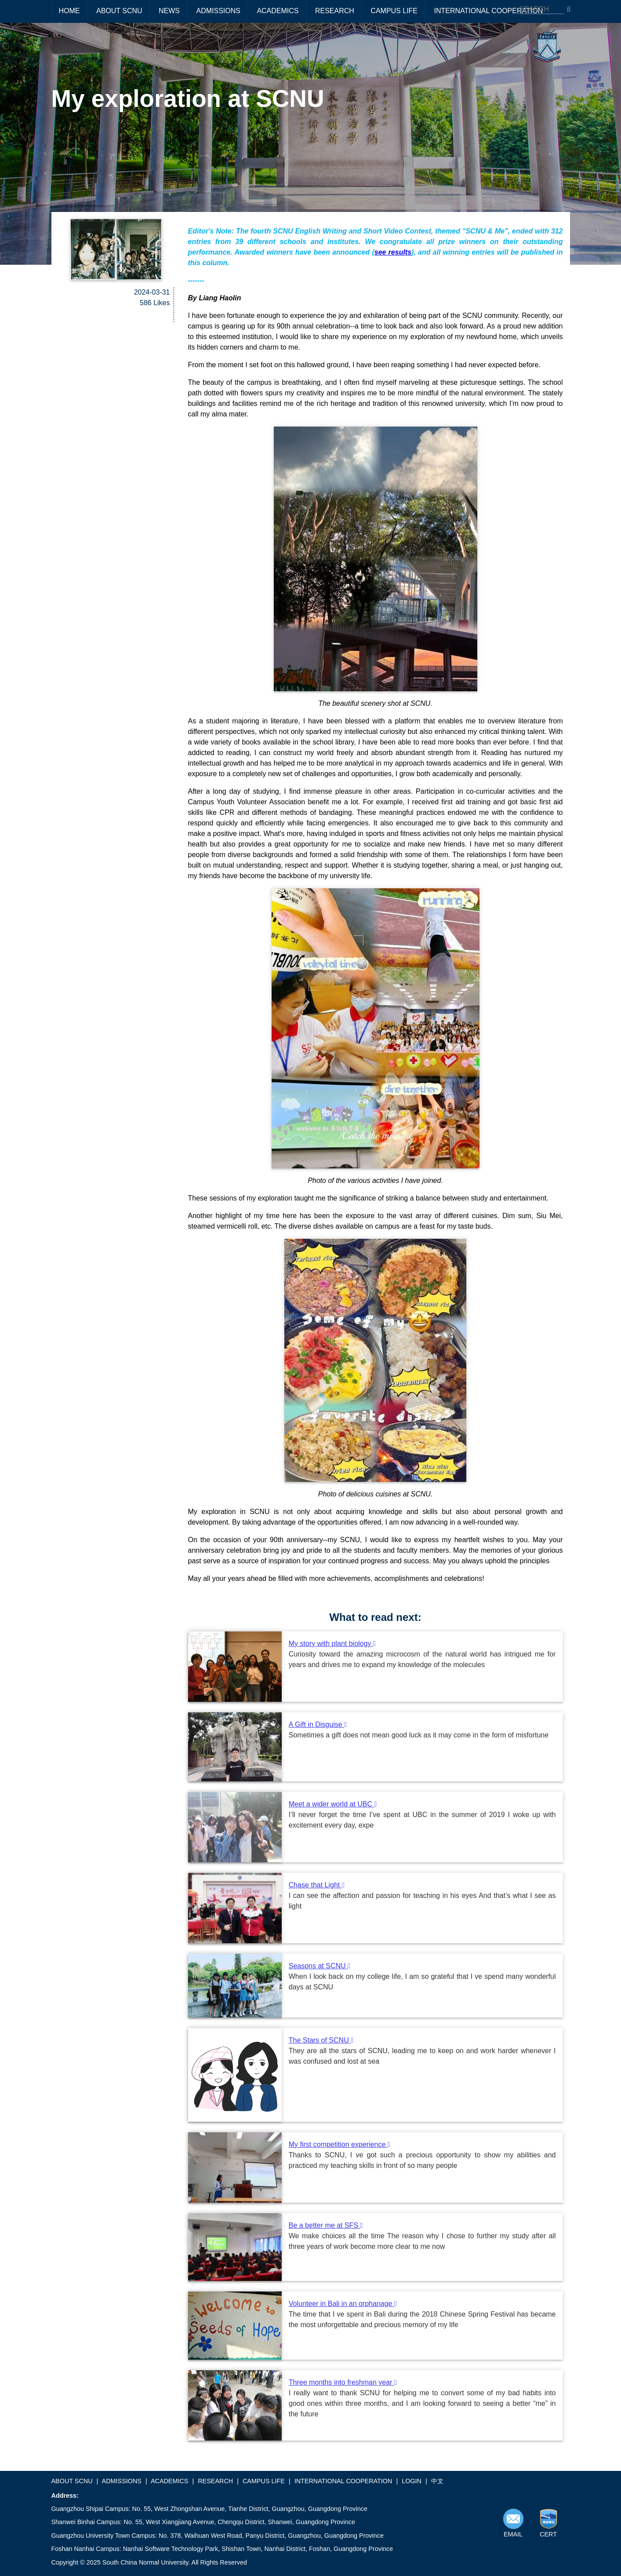  I want to click on My story with plant biology, so click(332, 1643).